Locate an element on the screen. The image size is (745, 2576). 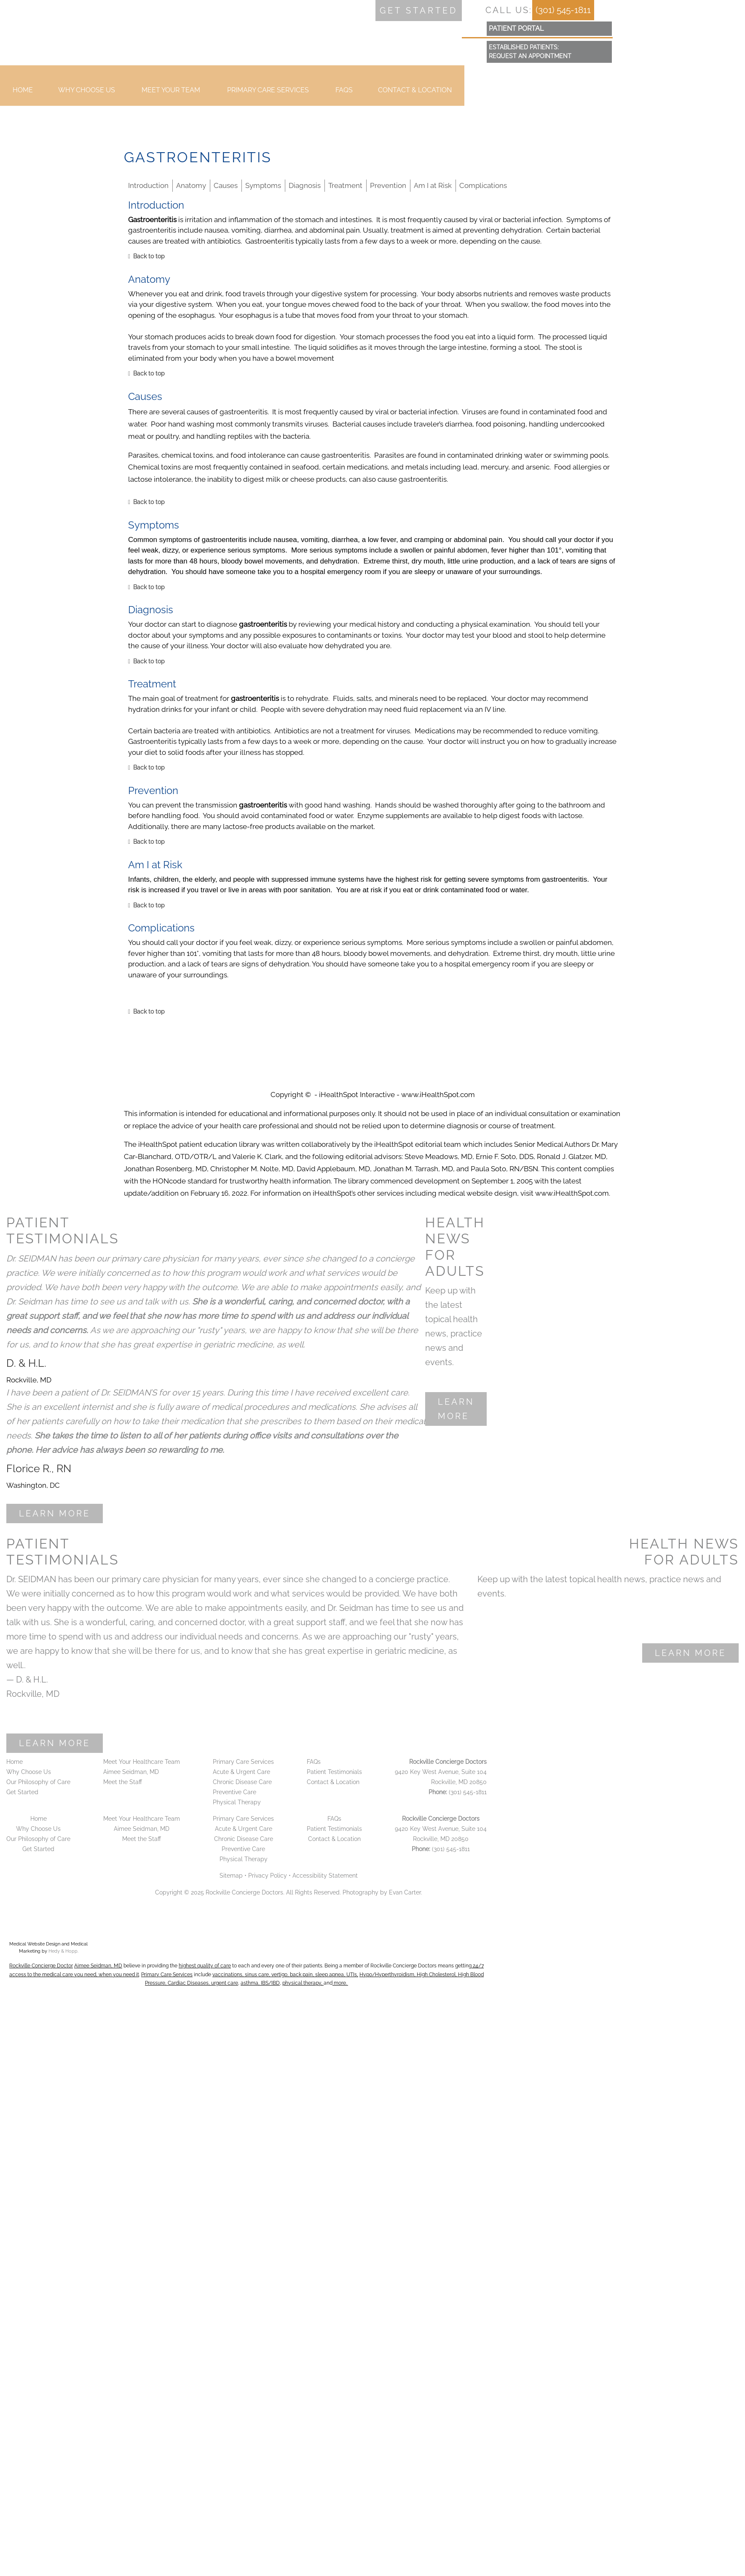
Contact & Location is located at coordinates (415, 95).